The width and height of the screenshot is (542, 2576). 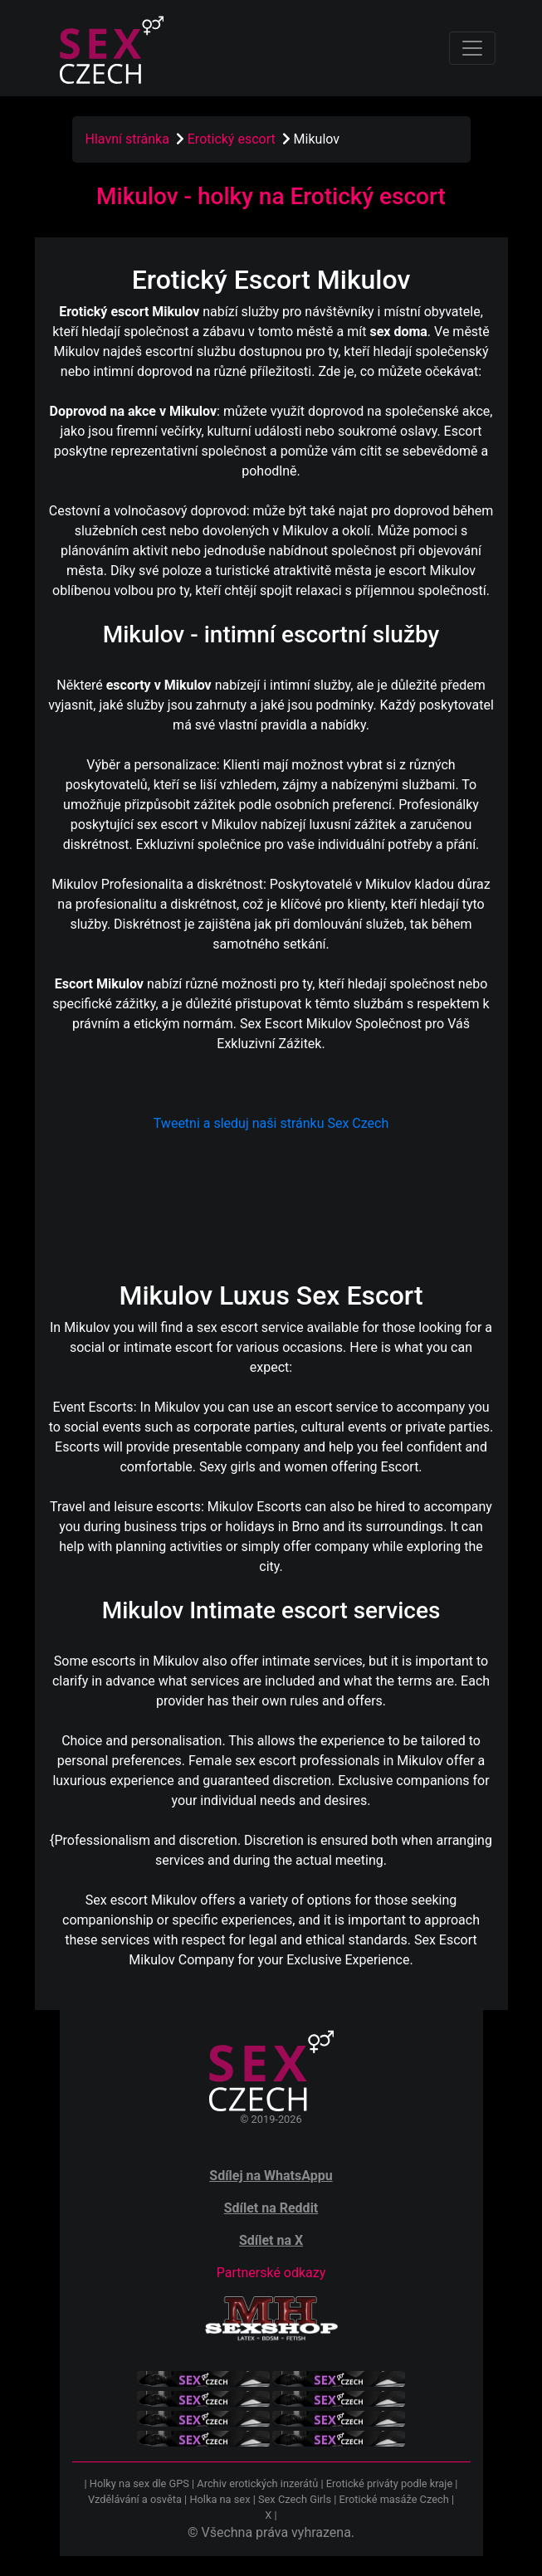 What do you see at coordinates (233, 139) in the screenshot?
I see `Erotický escort` at bounding box center [233, 139].